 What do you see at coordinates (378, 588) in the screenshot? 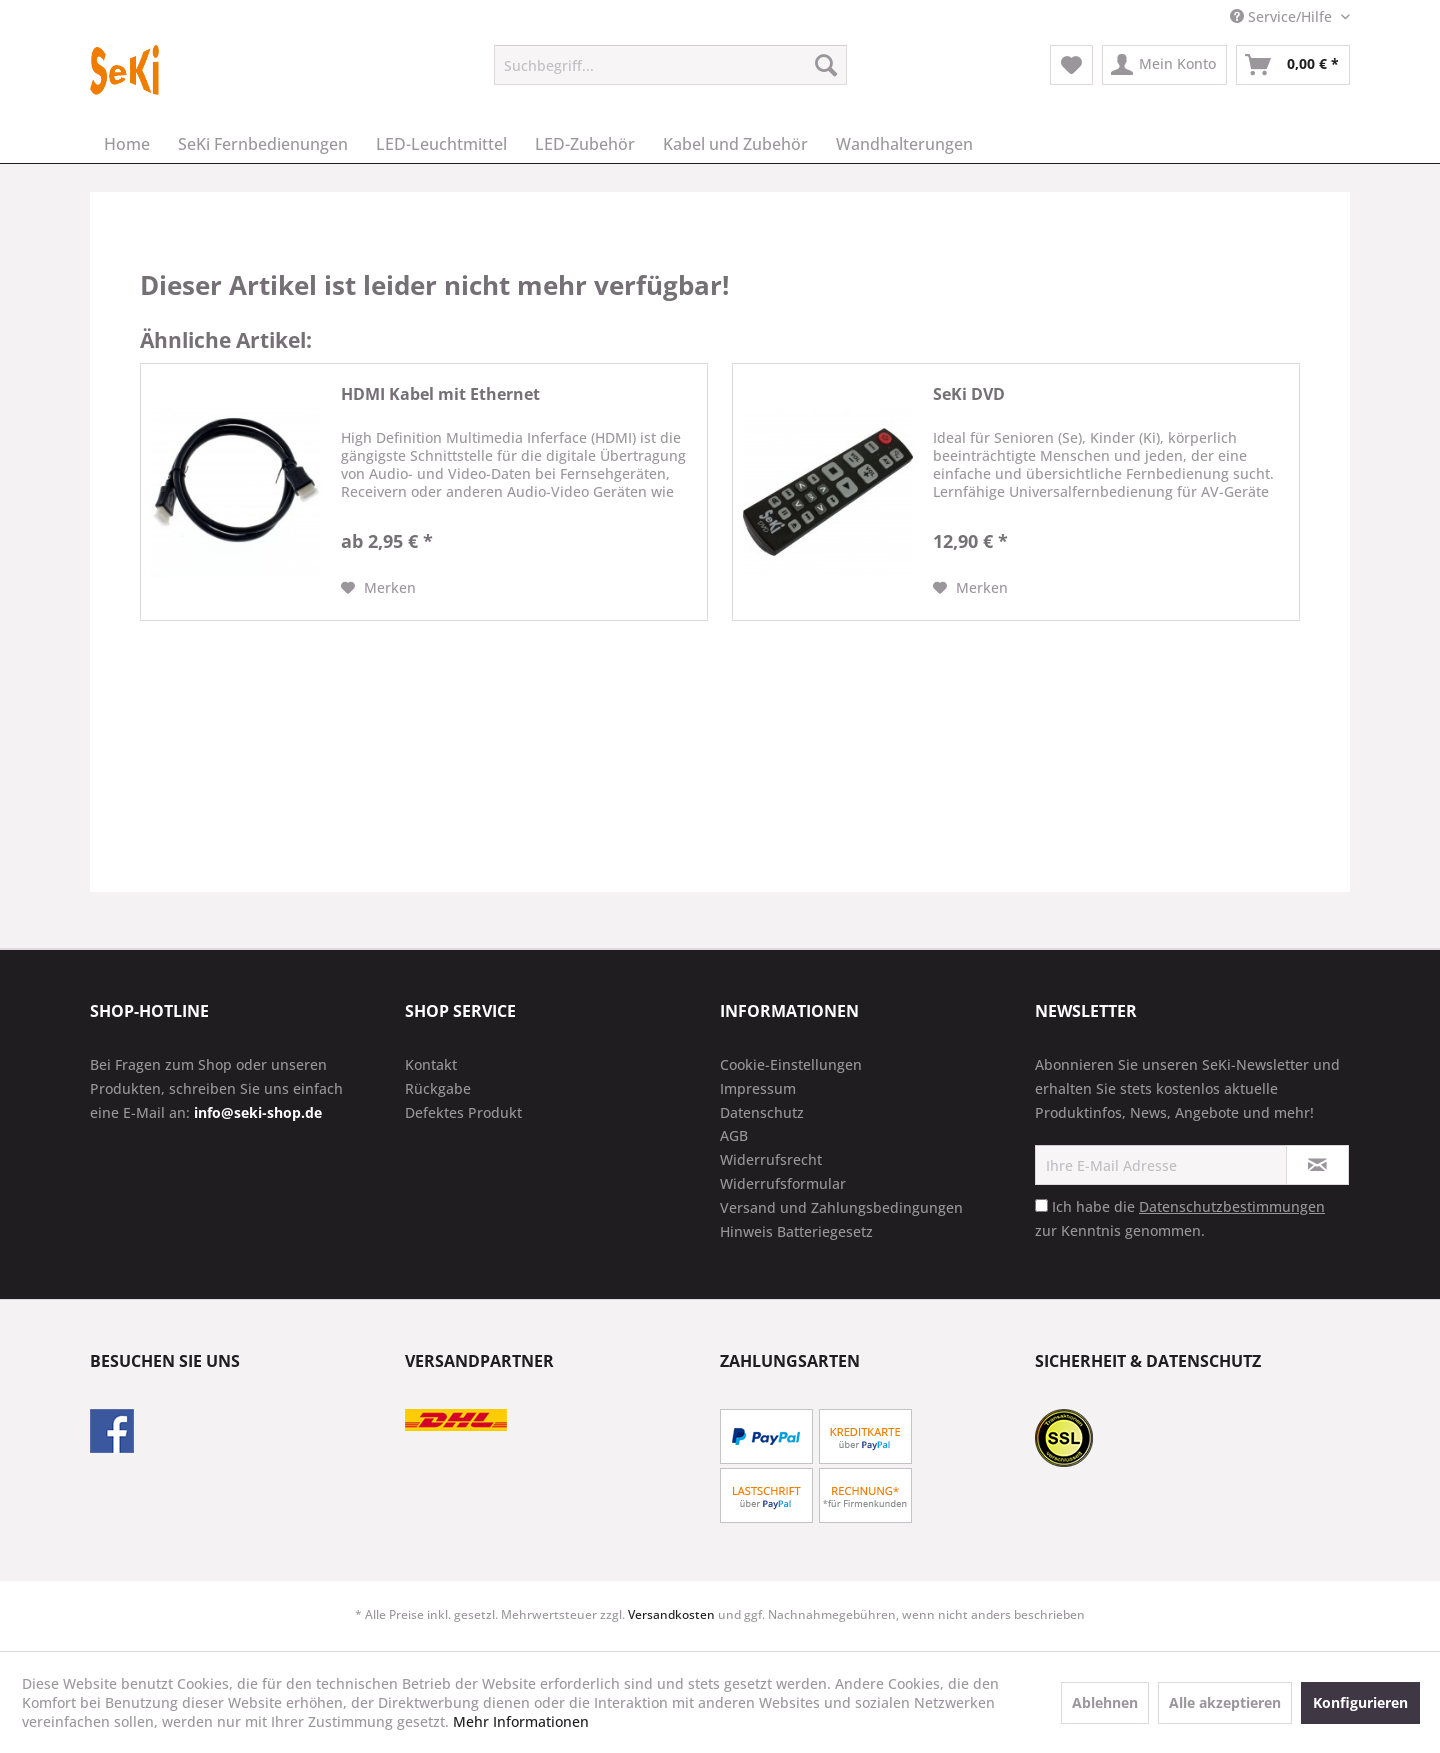
I see `[Auf den Merkzettel]` at bounding box center [378, 588].